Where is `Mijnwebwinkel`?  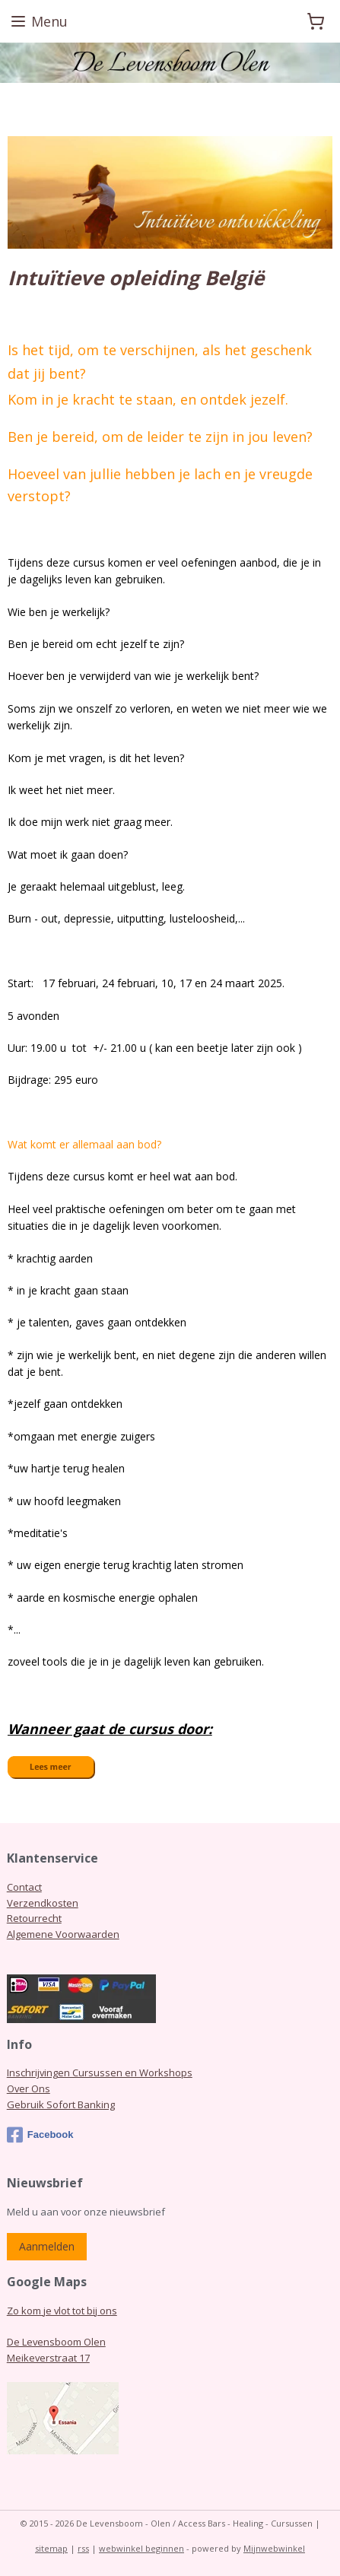
Mijnwebwinkel is located at coordinates (274, 2548).